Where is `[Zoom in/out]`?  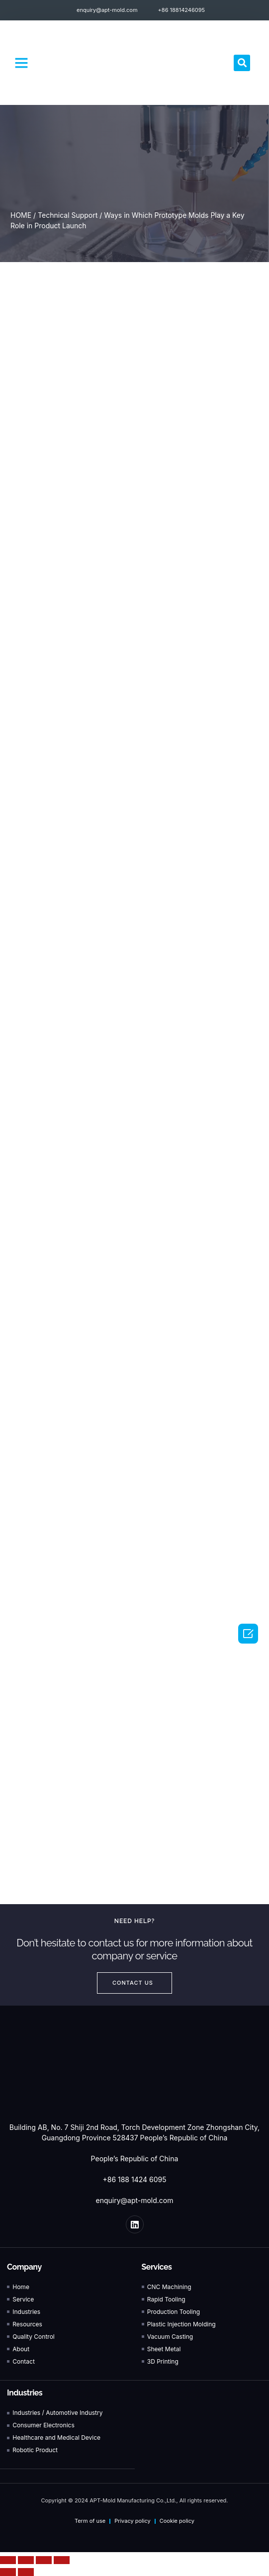
[Zoom in/out] is located at coordinates (62, 2560).